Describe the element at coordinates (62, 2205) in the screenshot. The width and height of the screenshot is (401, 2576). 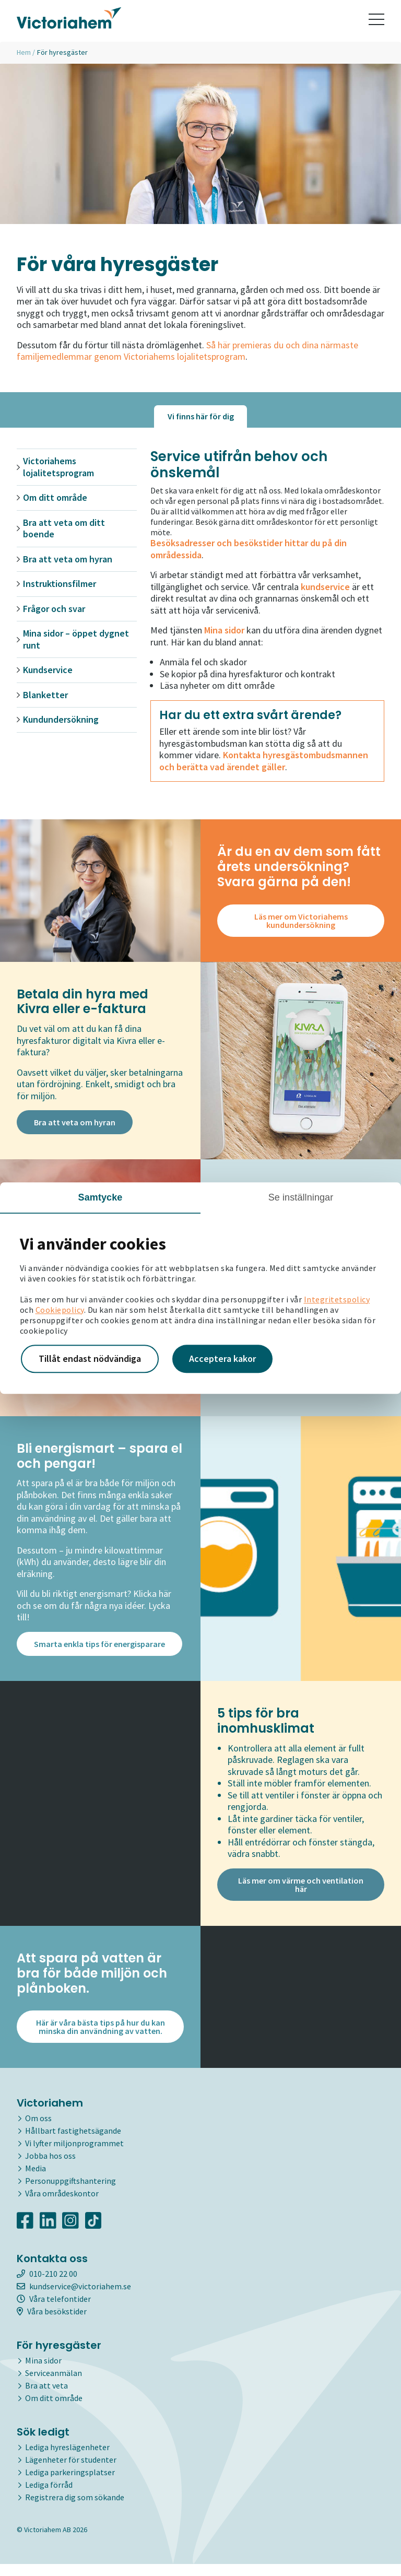
I see `Våra områdeskontor` at that location.